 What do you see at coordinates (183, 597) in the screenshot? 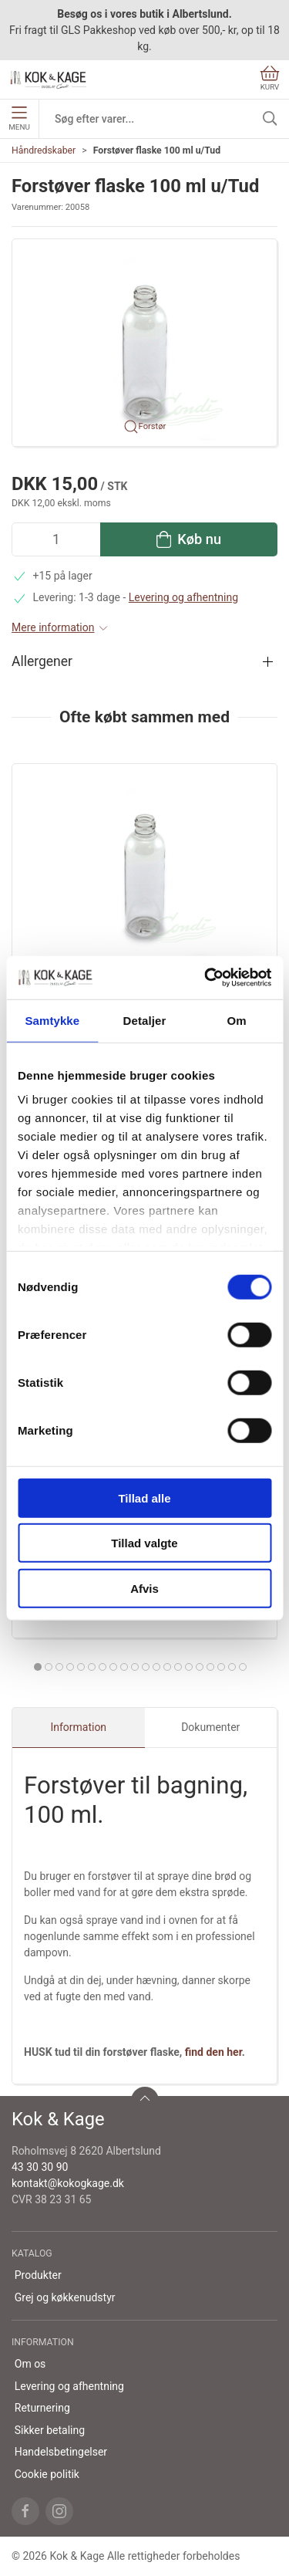
I see `Levering og afhentning` at bounding box center [183, 597].